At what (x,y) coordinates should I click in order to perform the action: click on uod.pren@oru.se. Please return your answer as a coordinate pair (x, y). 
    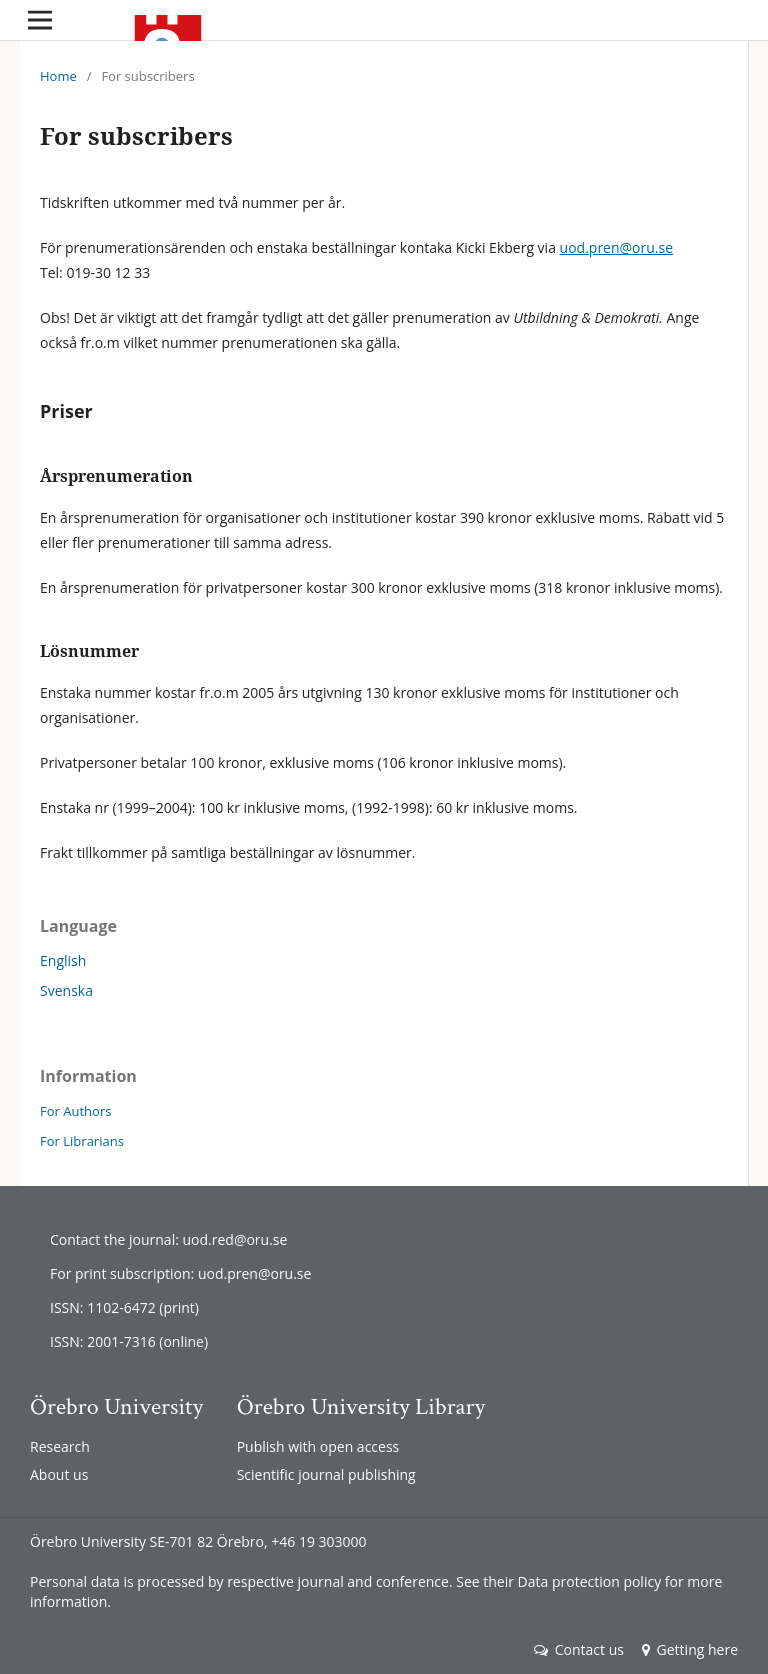
    Looking at the image, I should click on (616, 247).